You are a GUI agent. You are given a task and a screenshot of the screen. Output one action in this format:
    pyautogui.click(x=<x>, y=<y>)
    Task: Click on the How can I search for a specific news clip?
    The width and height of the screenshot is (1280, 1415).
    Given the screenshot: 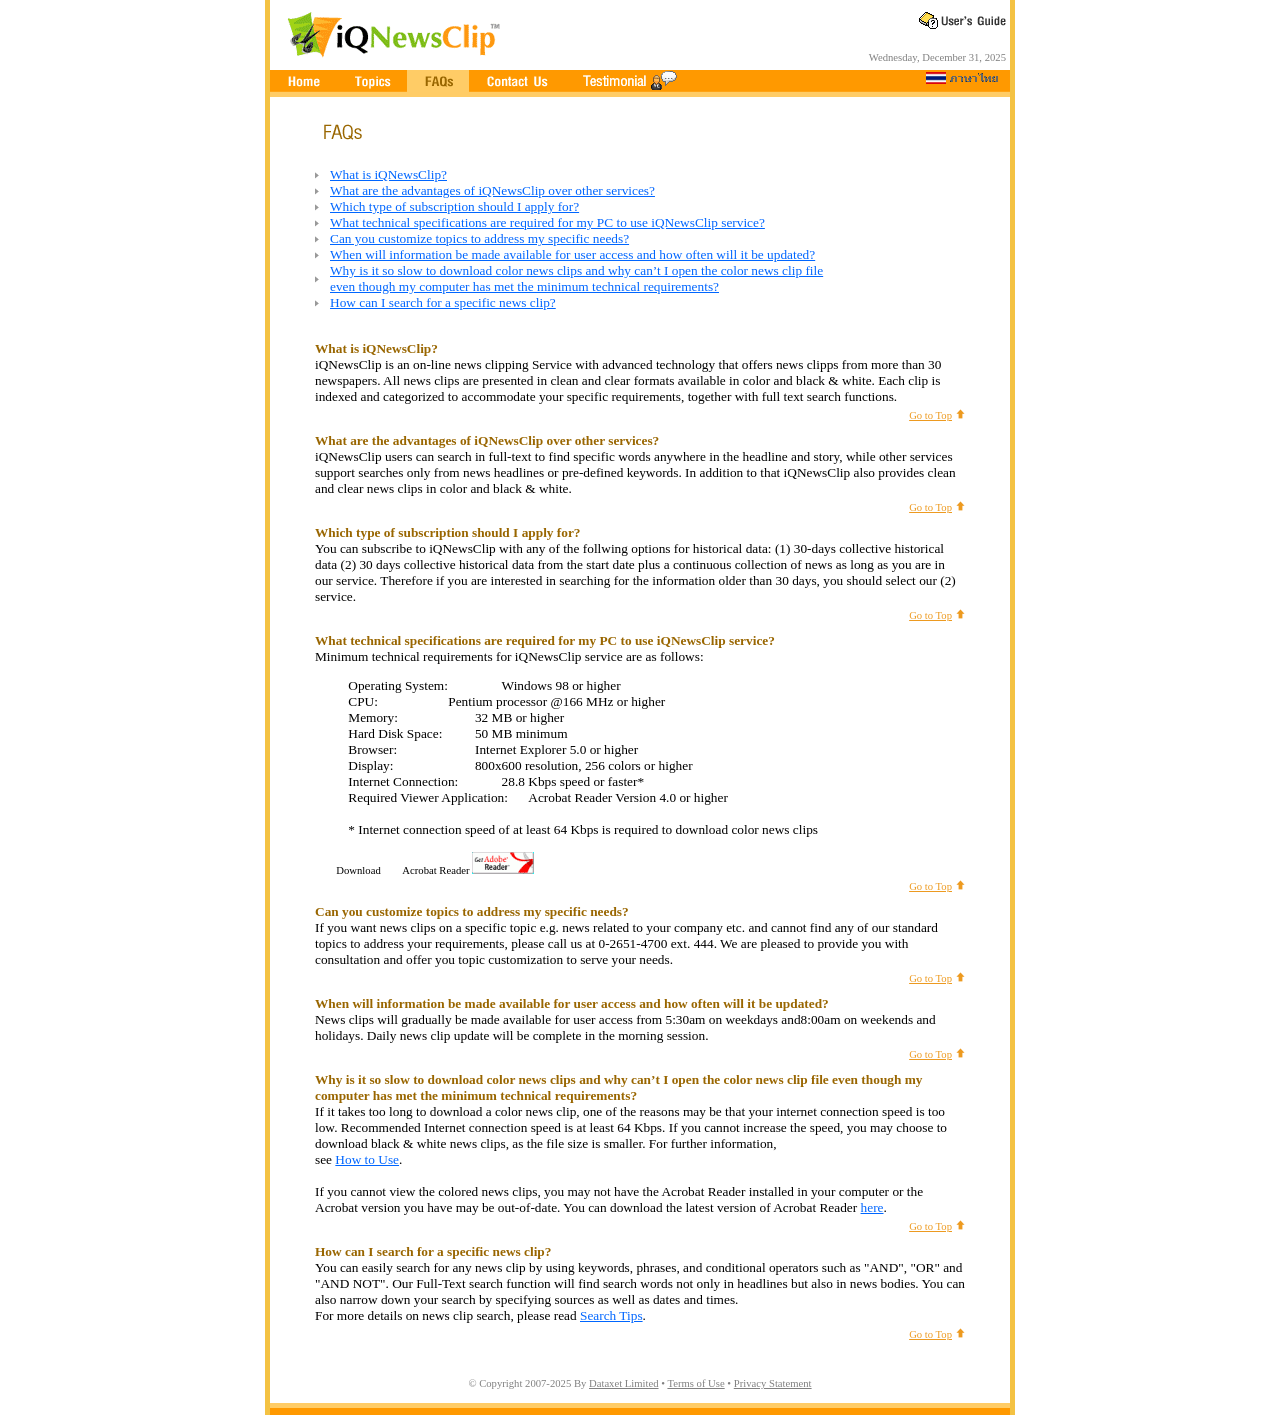 What is the action you would take?
    pyautogui.click(x=443, y=302)
    